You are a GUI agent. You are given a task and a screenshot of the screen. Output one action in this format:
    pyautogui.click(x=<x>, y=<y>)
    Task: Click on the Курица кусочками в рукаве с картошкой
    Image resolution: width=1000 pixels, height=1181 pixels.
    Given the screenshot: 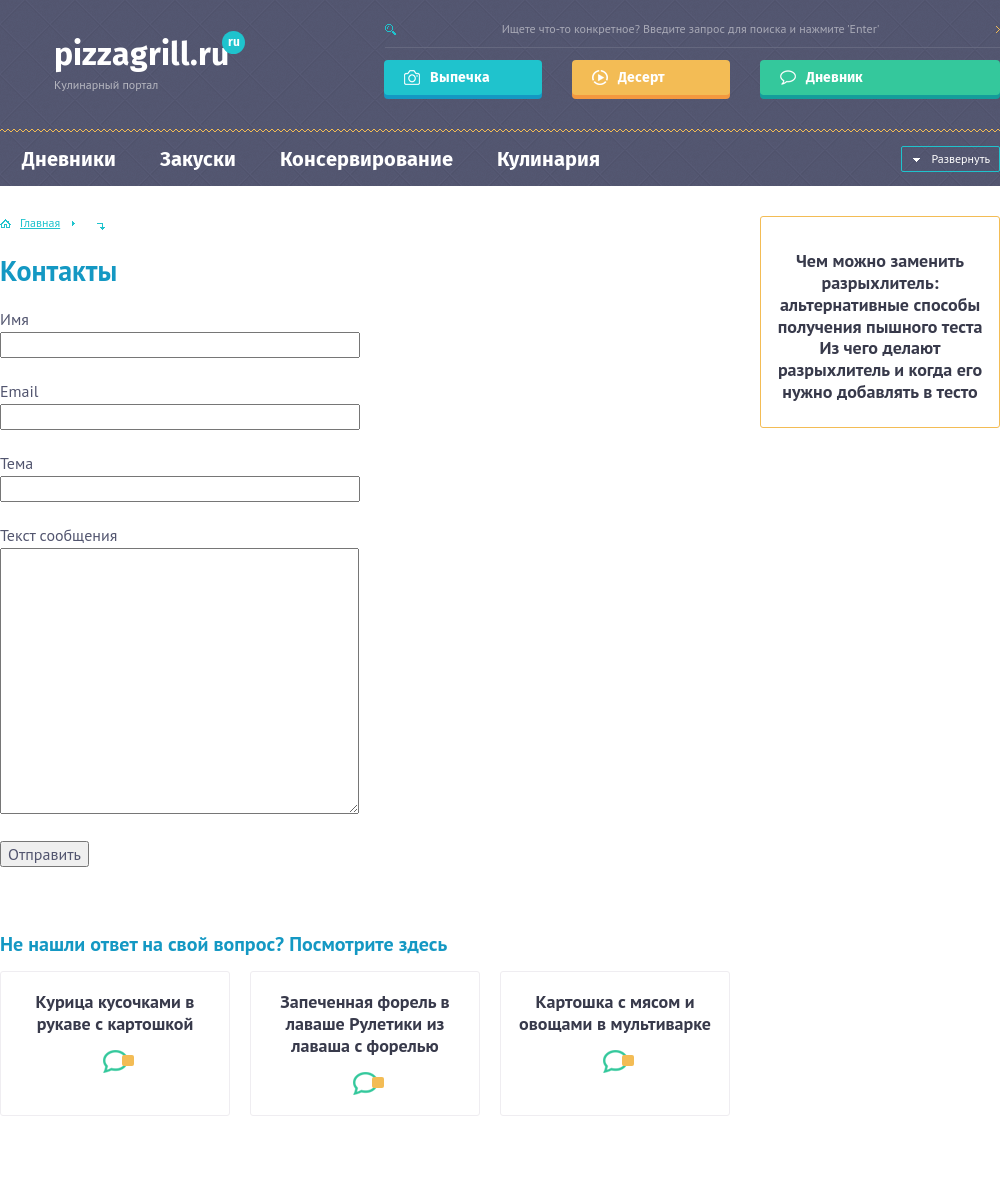 What is the action you would take?
    pyautogui.click(x=115, y=1013)
    